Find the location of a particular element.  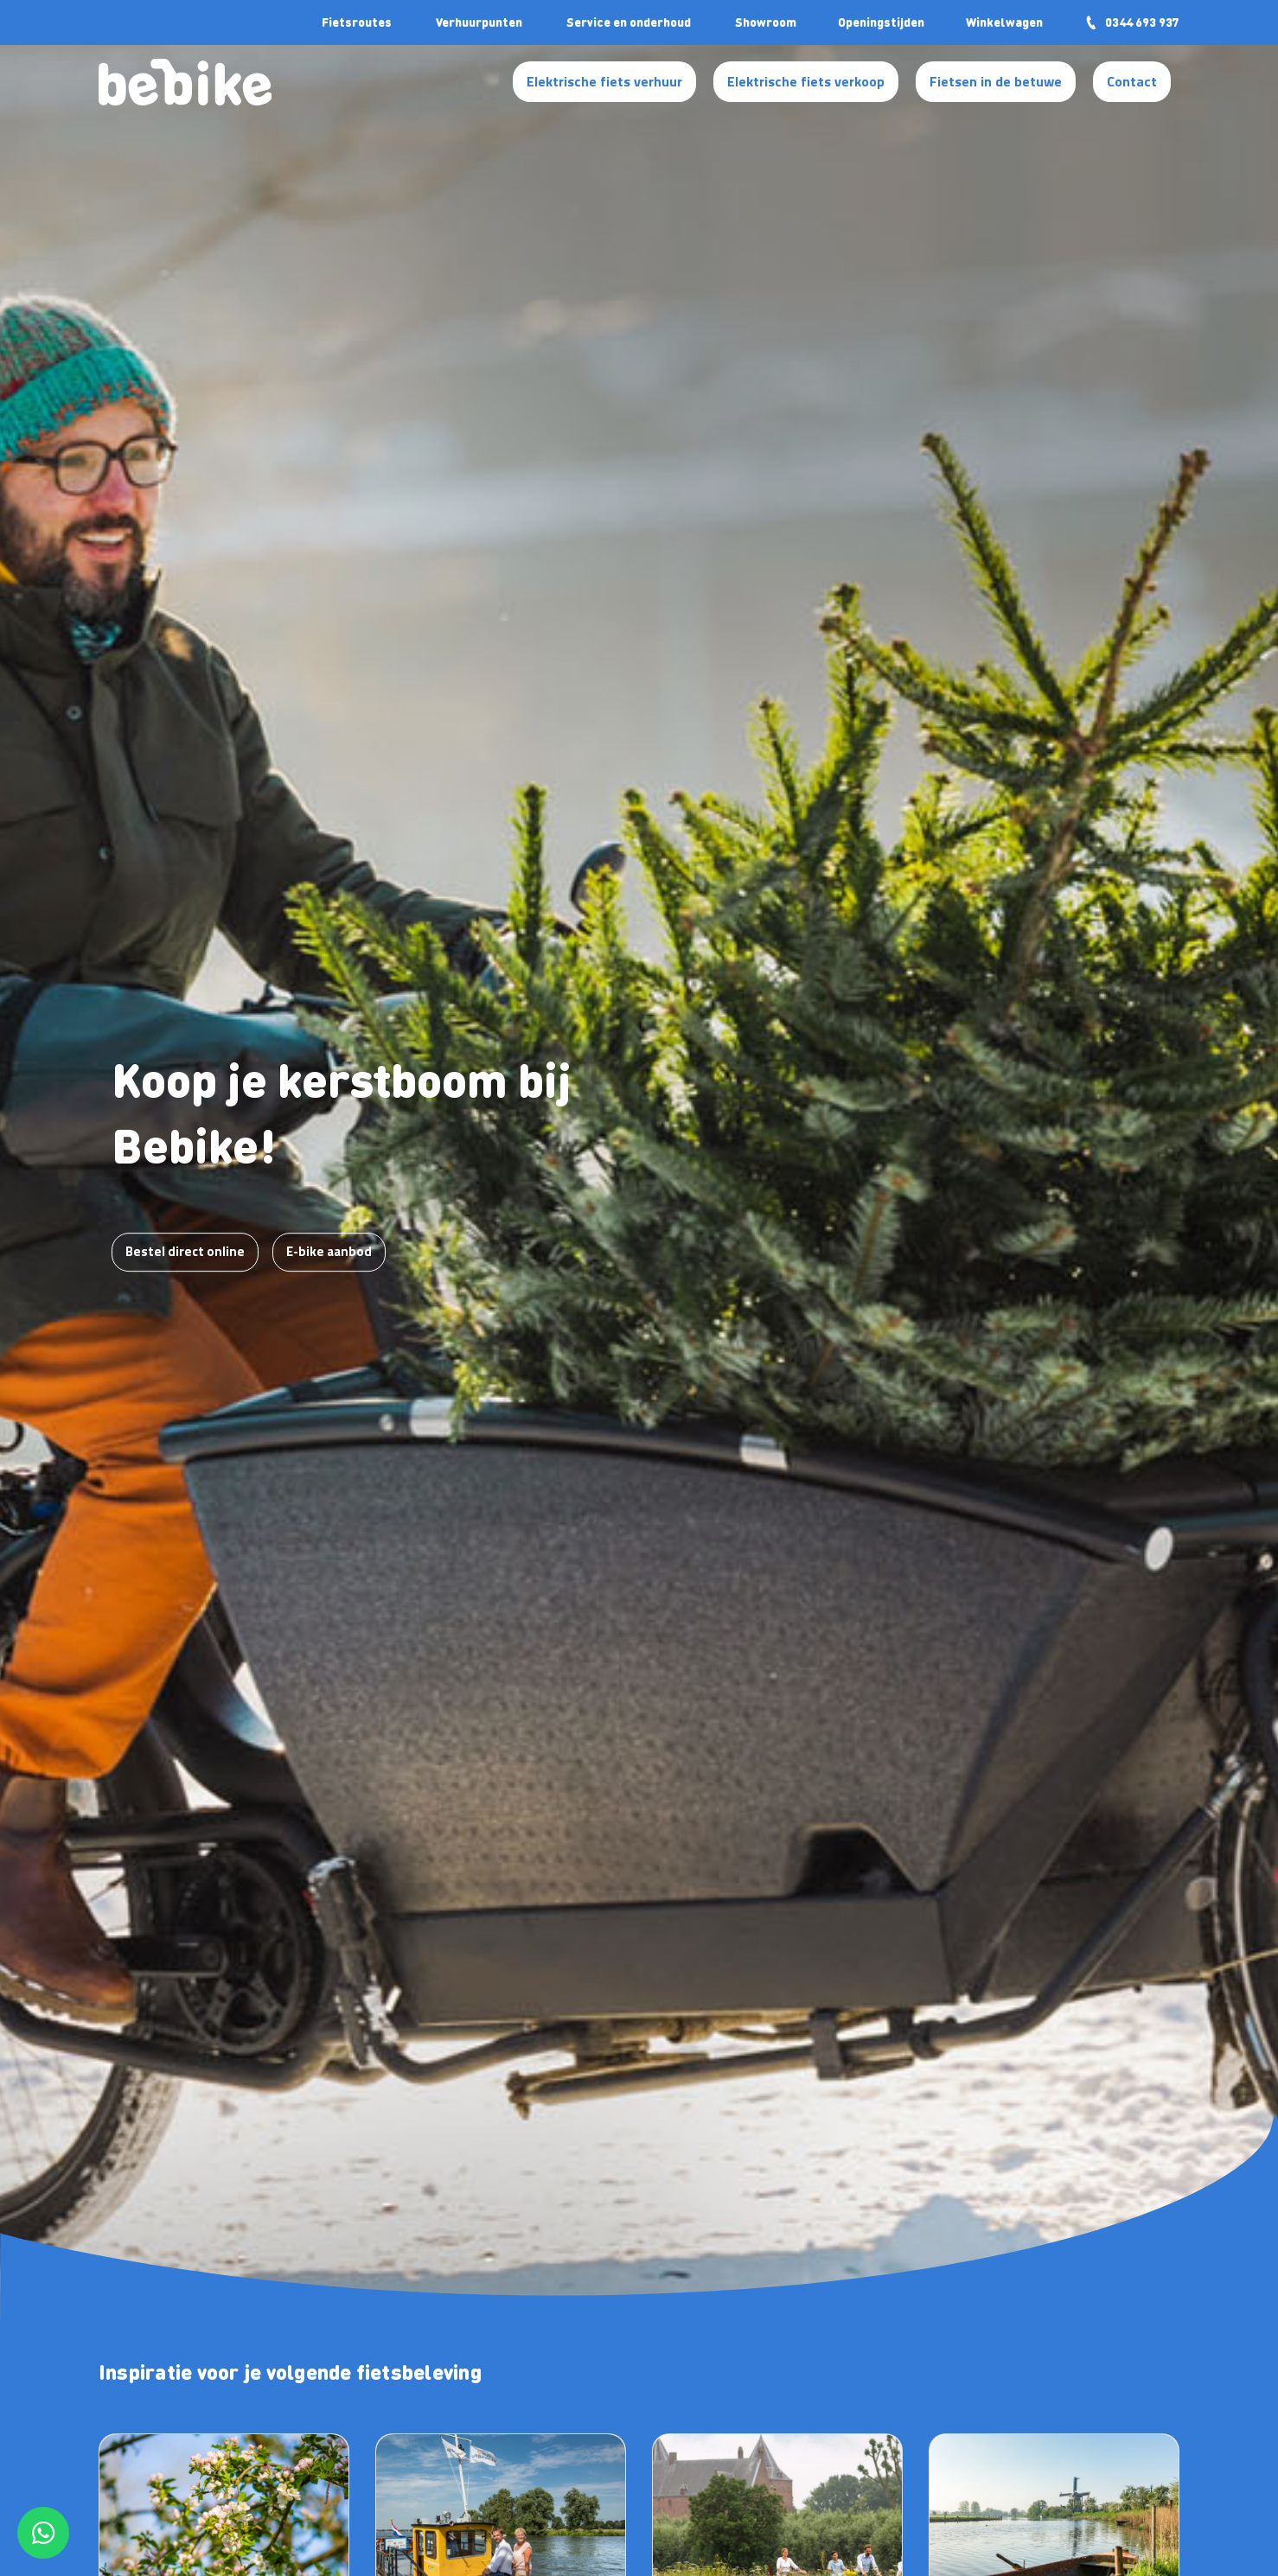

Contact is located at coordinates (1132, 81).